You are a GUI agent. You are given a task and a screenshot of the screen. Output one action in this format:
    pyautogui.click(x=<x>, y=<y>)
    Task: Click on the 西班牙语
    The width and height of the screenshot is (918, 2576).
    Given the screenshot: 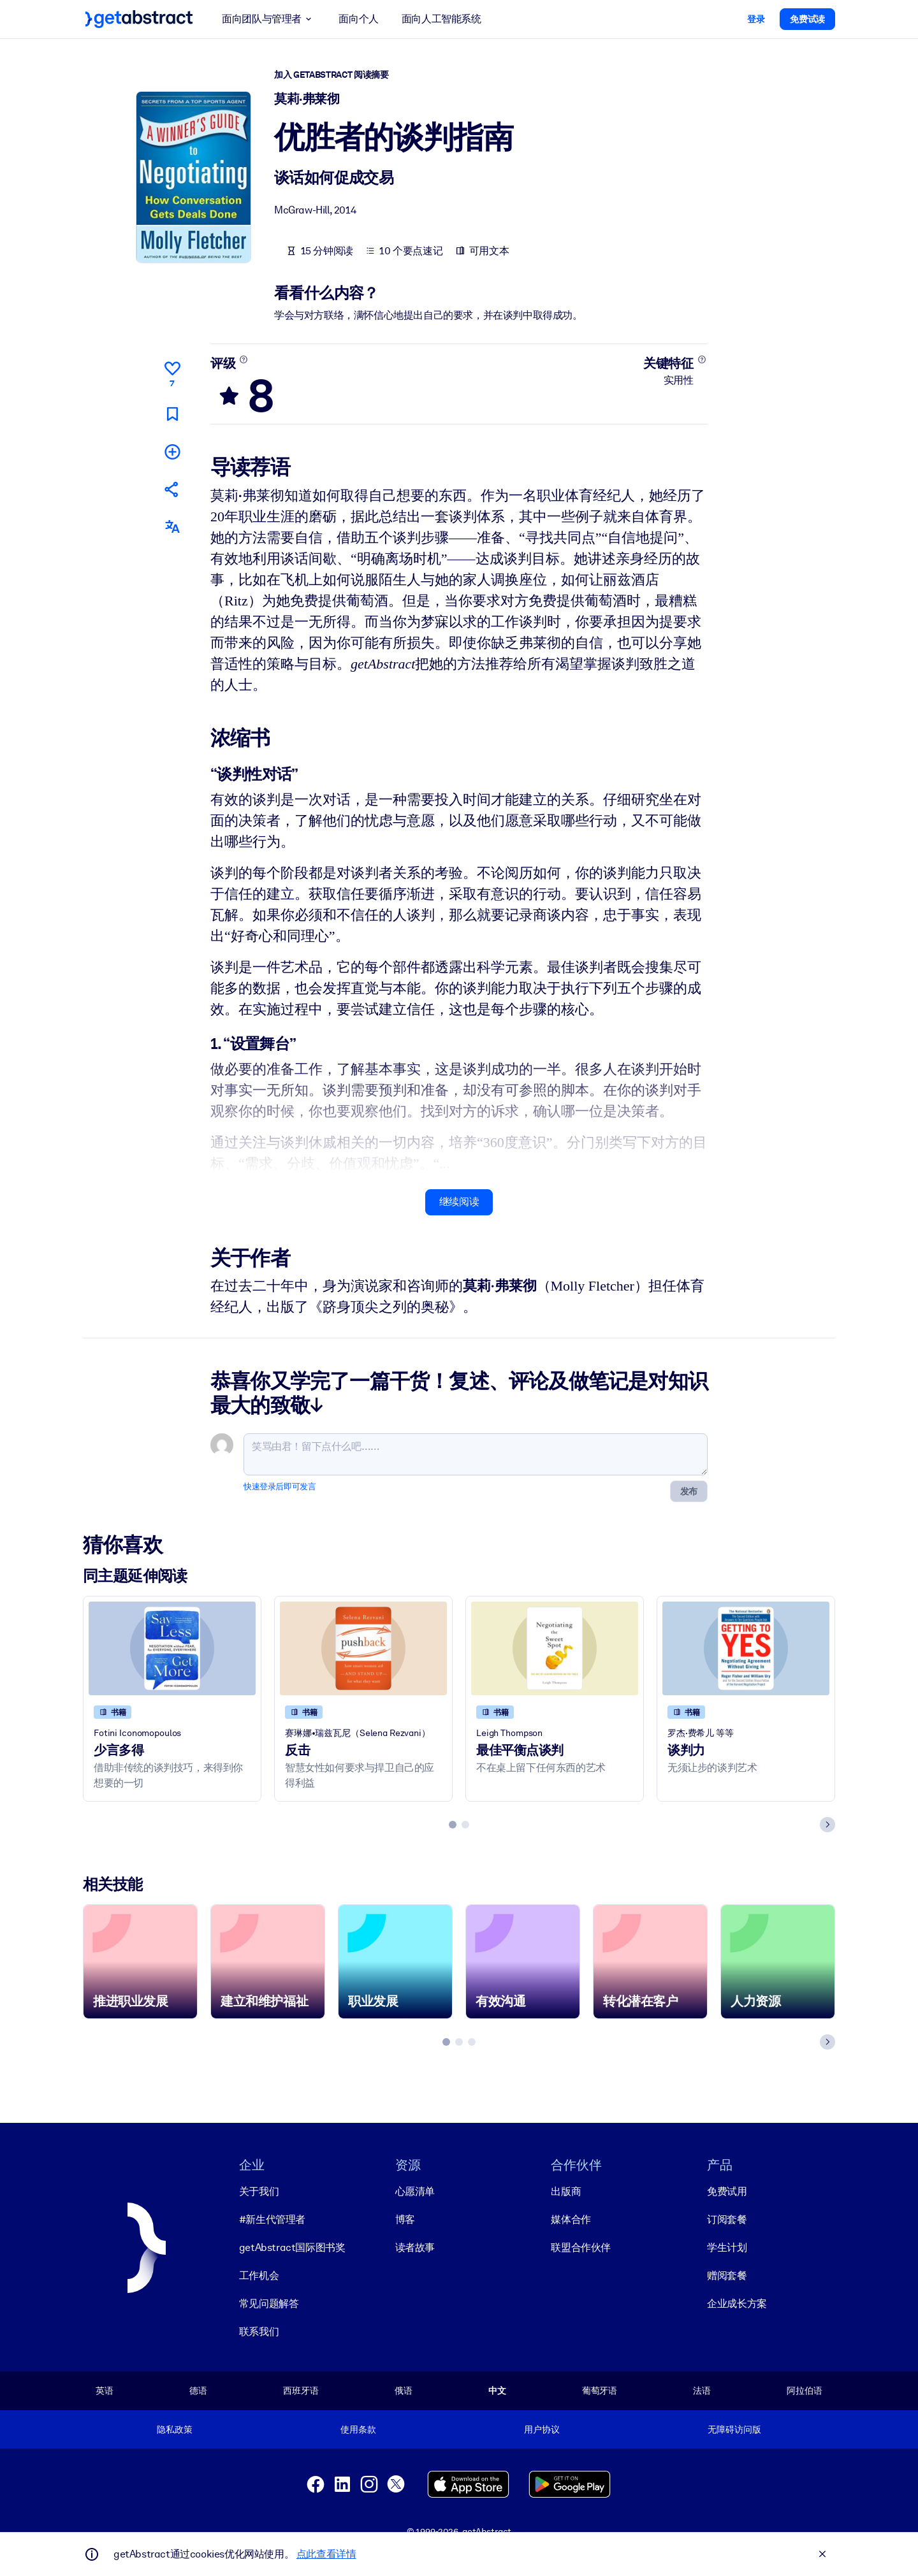 What is the action you would take?
    pyautogui.click(x=300, y=2390)
    